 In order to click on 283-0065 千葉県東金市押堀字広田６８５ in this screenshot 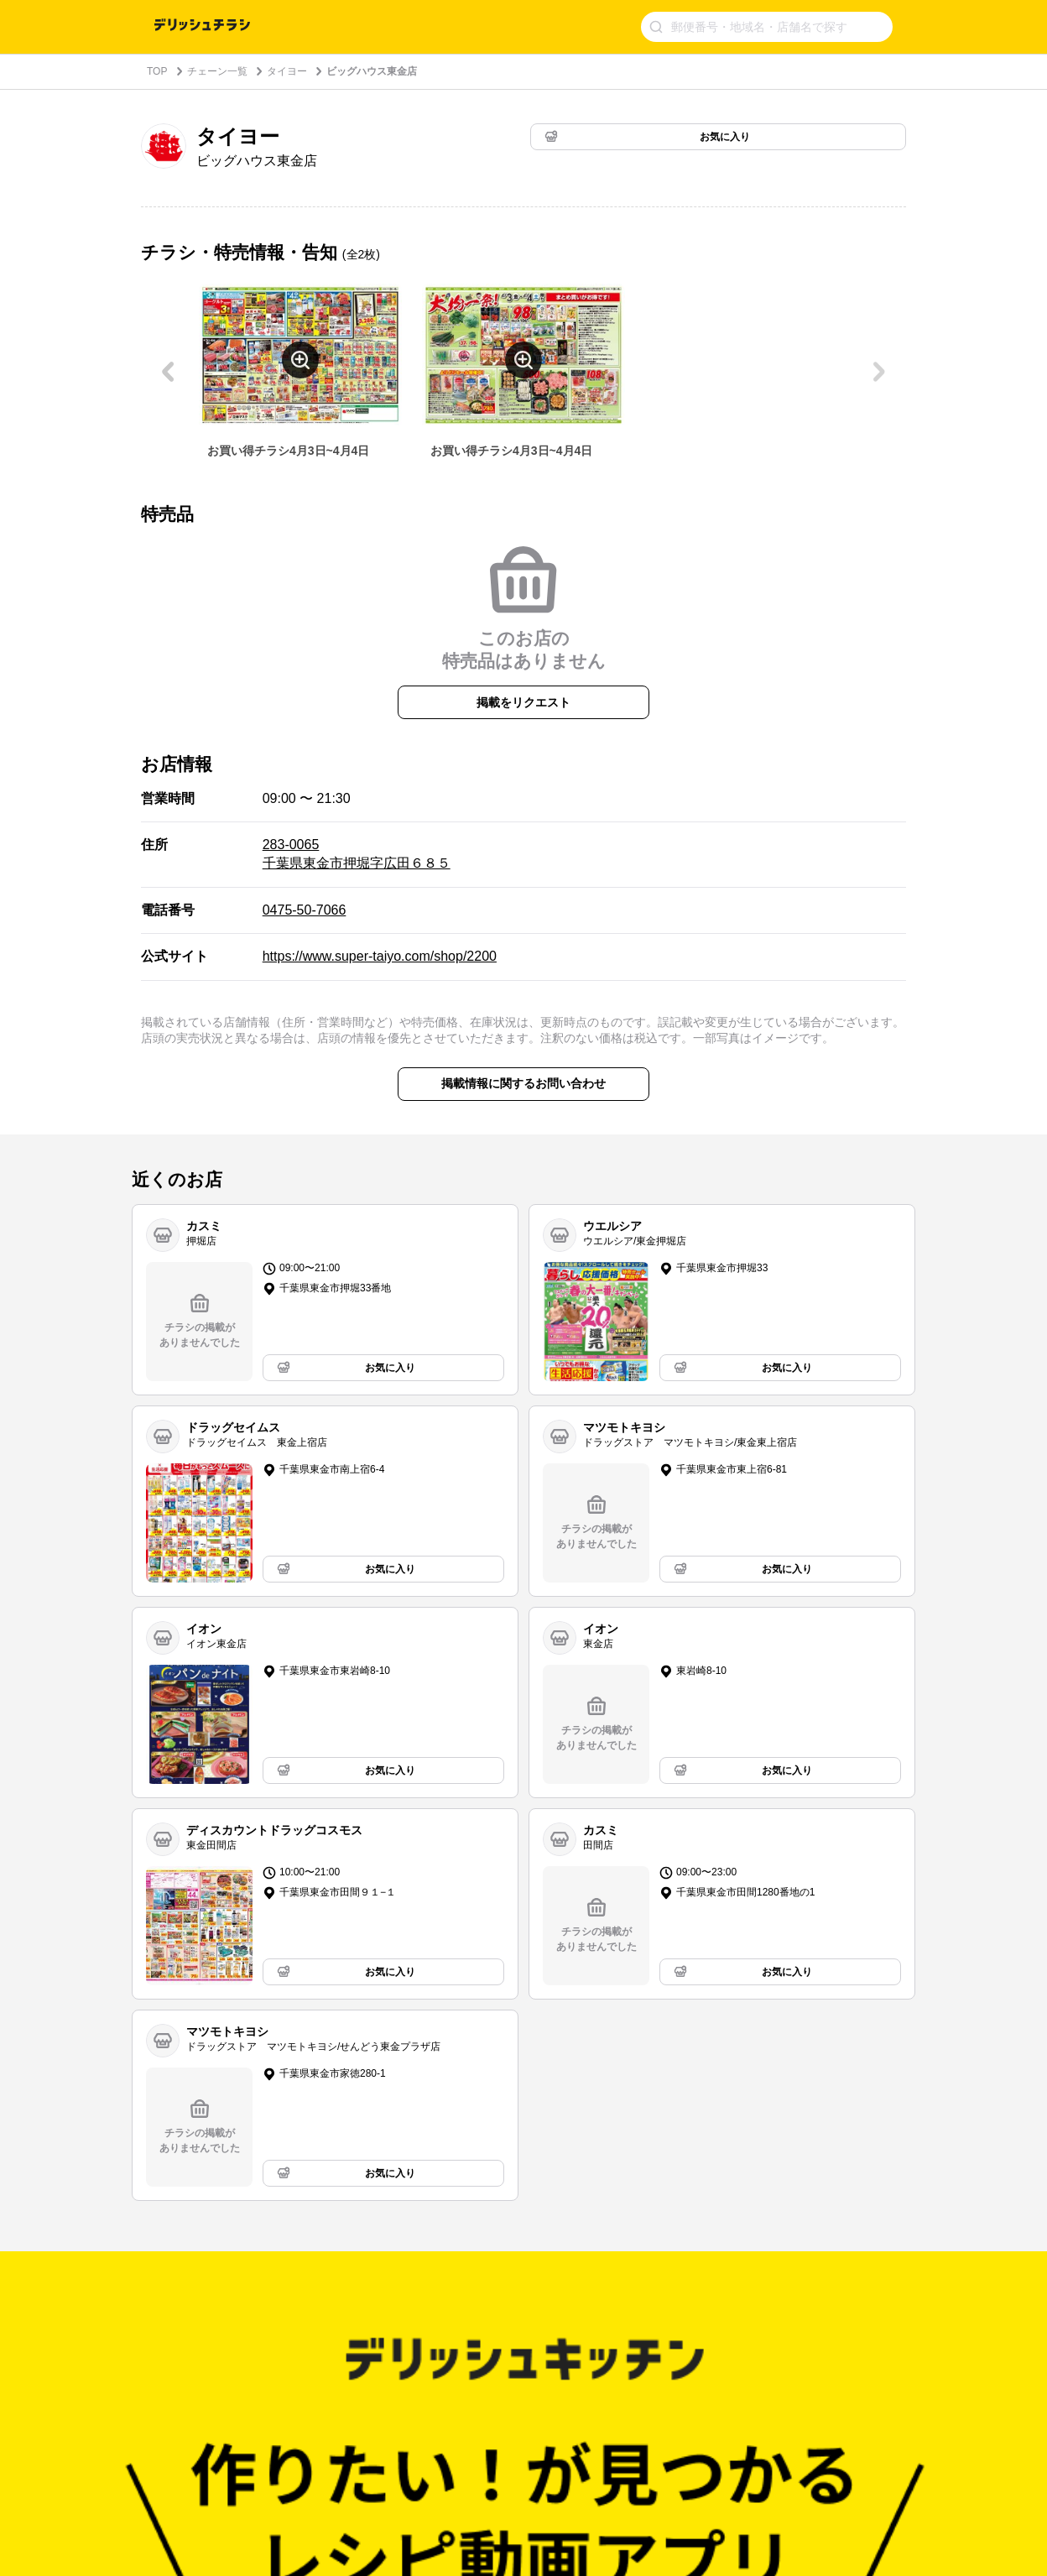, I will do `click(357, 853)`.